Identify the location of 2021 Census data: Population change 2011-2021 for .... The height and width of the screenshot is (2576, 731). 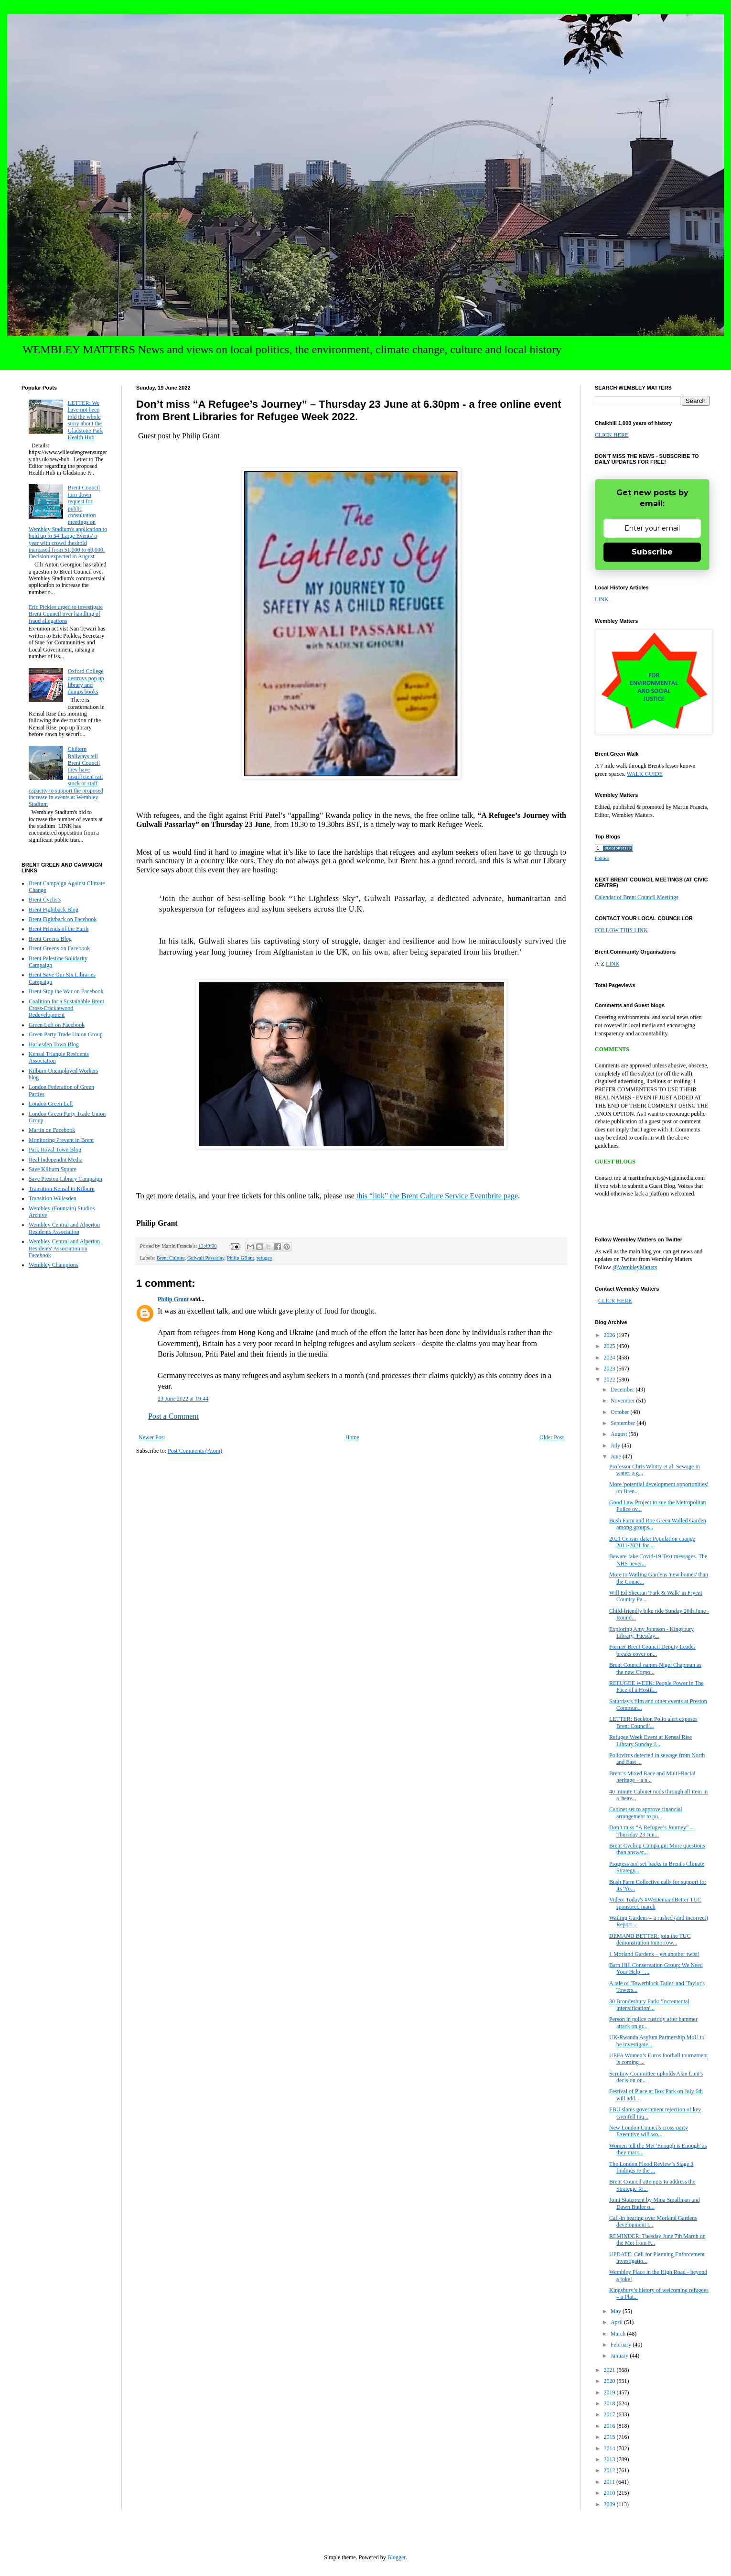
(652, 1542).